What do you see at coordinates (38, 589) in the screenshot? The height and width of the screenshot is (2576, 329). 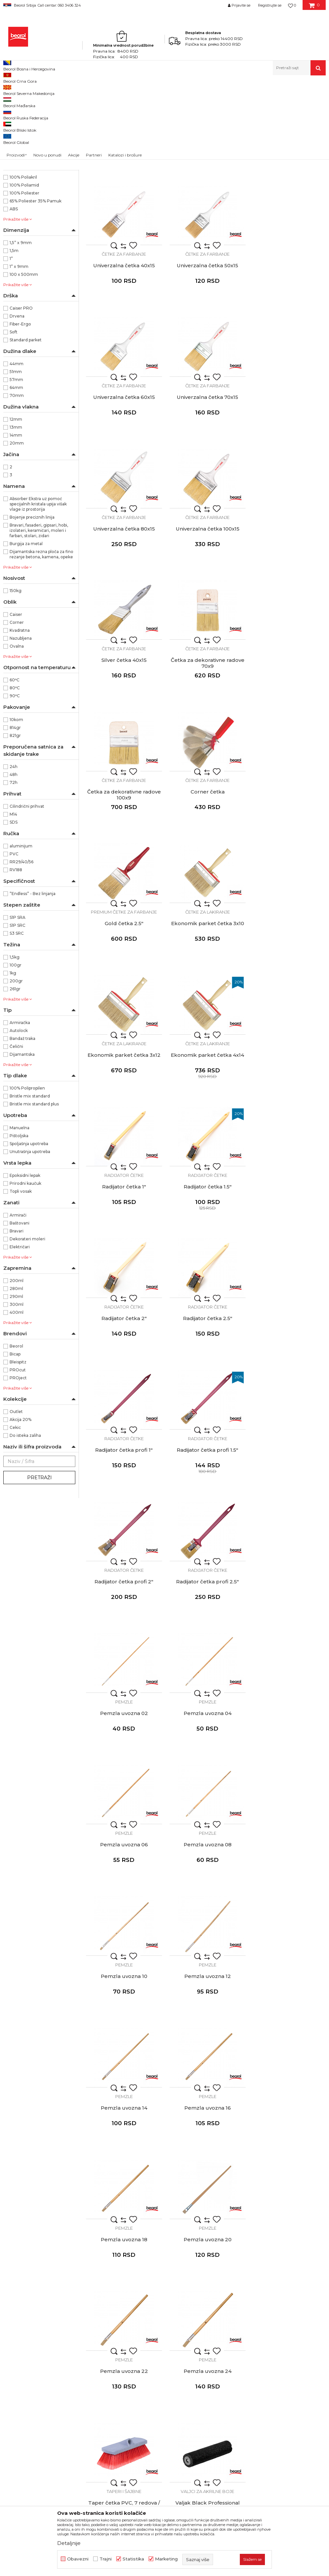 I see `Absorber Ekstra uz pomoć specijalnih kristala upija višak vlage iz prostorija` at bounding box center [38, 589].